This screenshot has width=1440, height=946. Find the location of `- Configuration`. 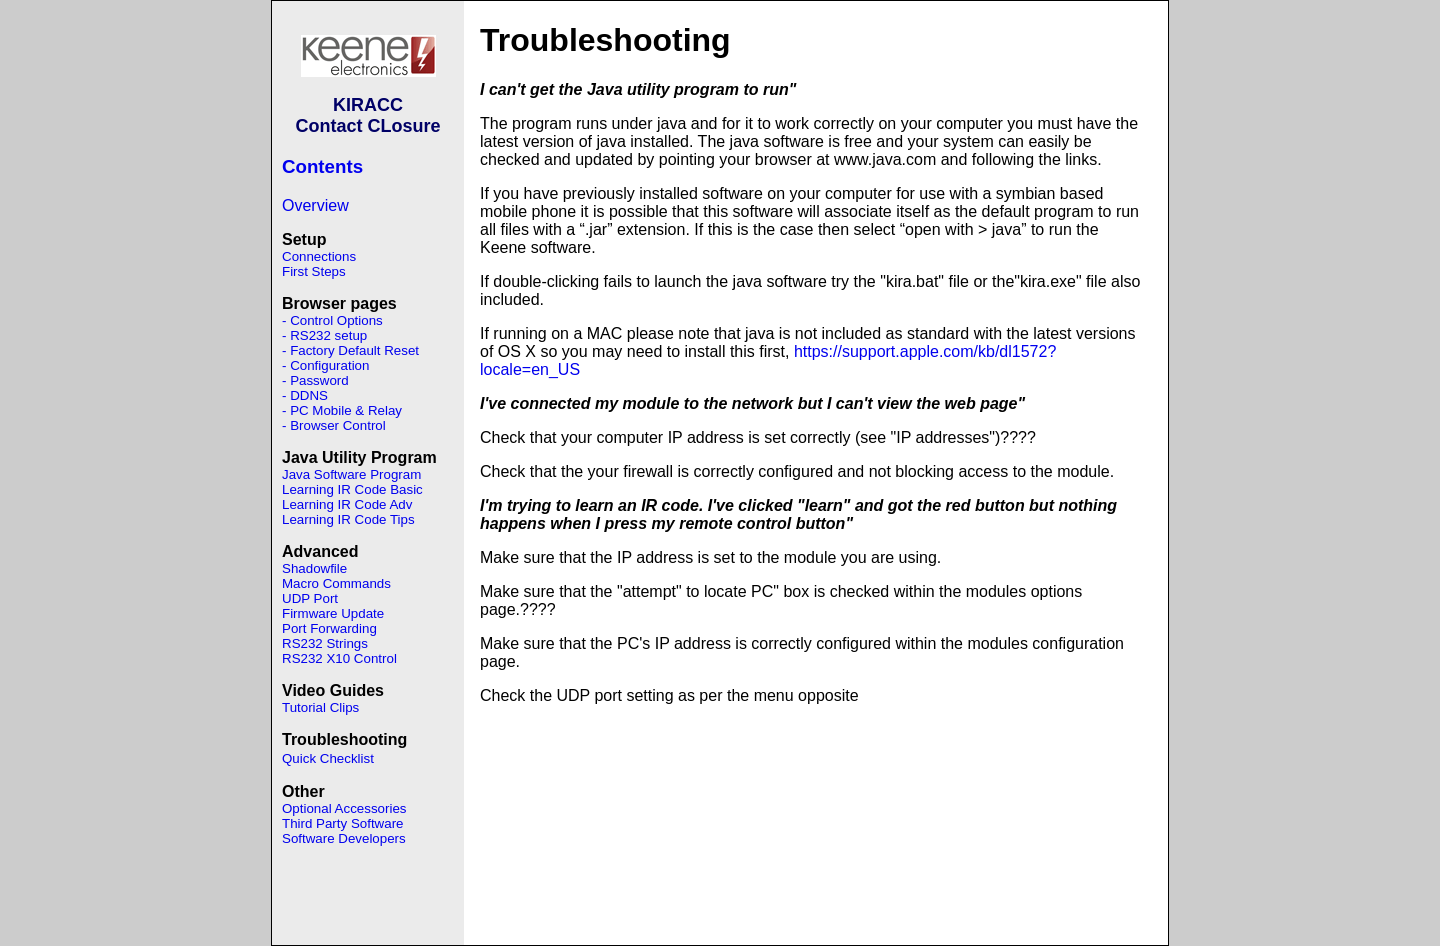

- Configuration is located at coordinates (325, 365).